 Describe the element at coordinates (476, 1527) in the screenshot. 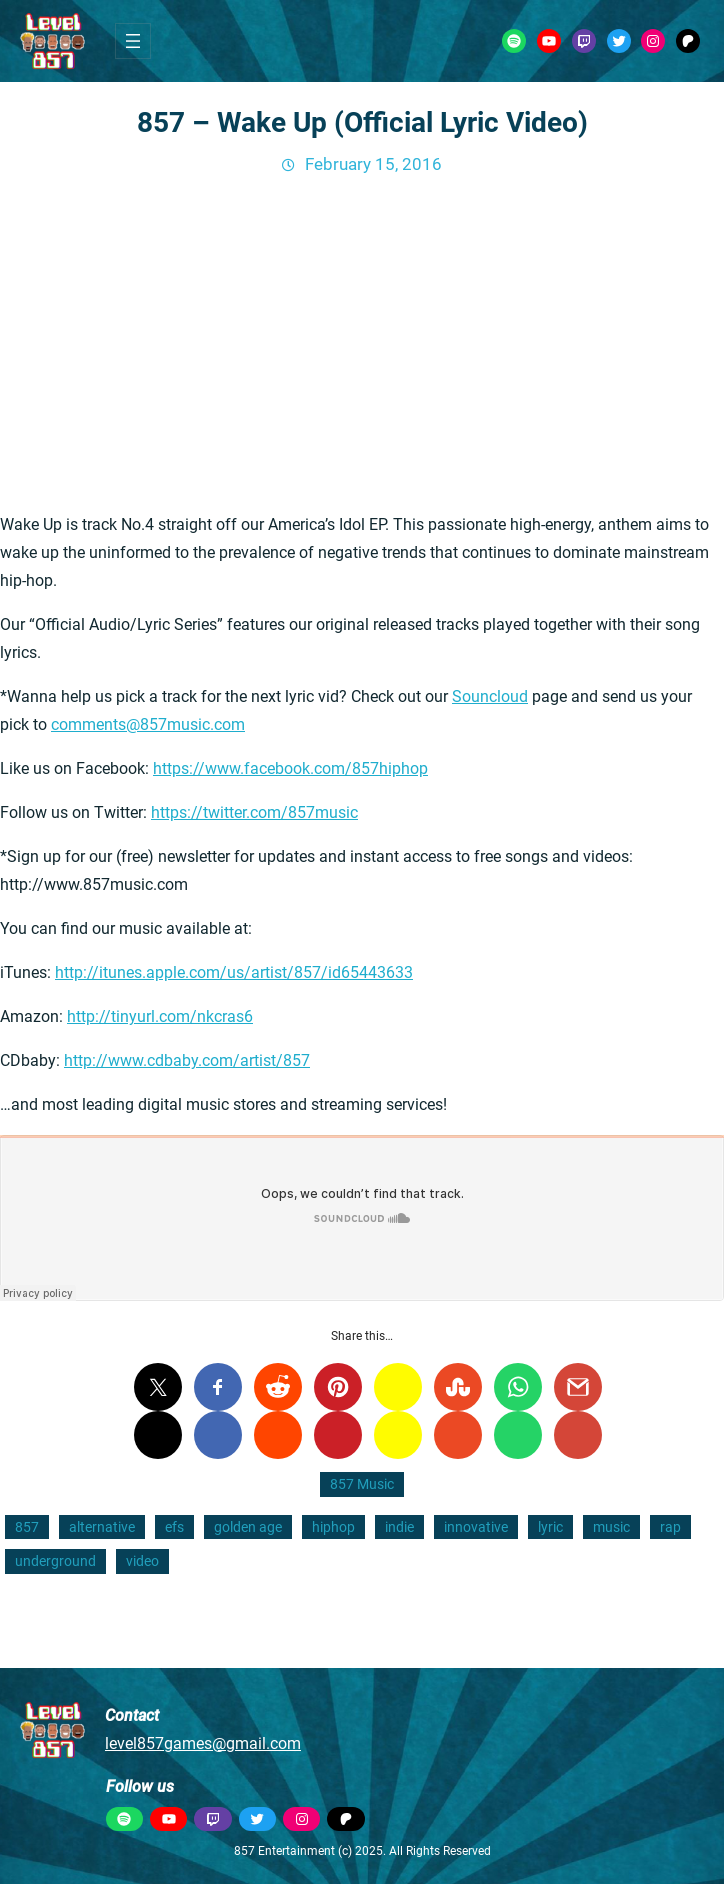

I see `innovative` at that location.